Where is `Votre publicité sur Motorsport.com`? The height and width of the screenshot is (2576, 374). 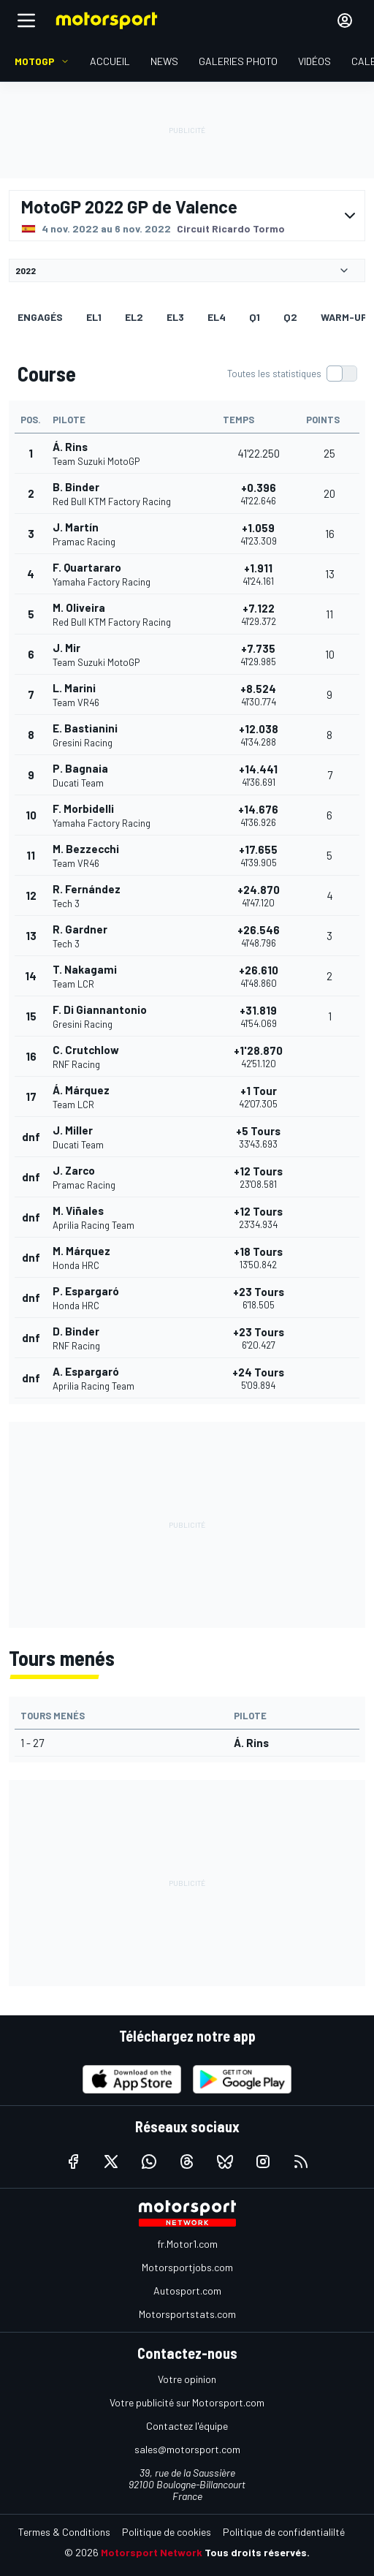
Votre publicité sur Motorsport.com is located at coordinates (187, 2402).